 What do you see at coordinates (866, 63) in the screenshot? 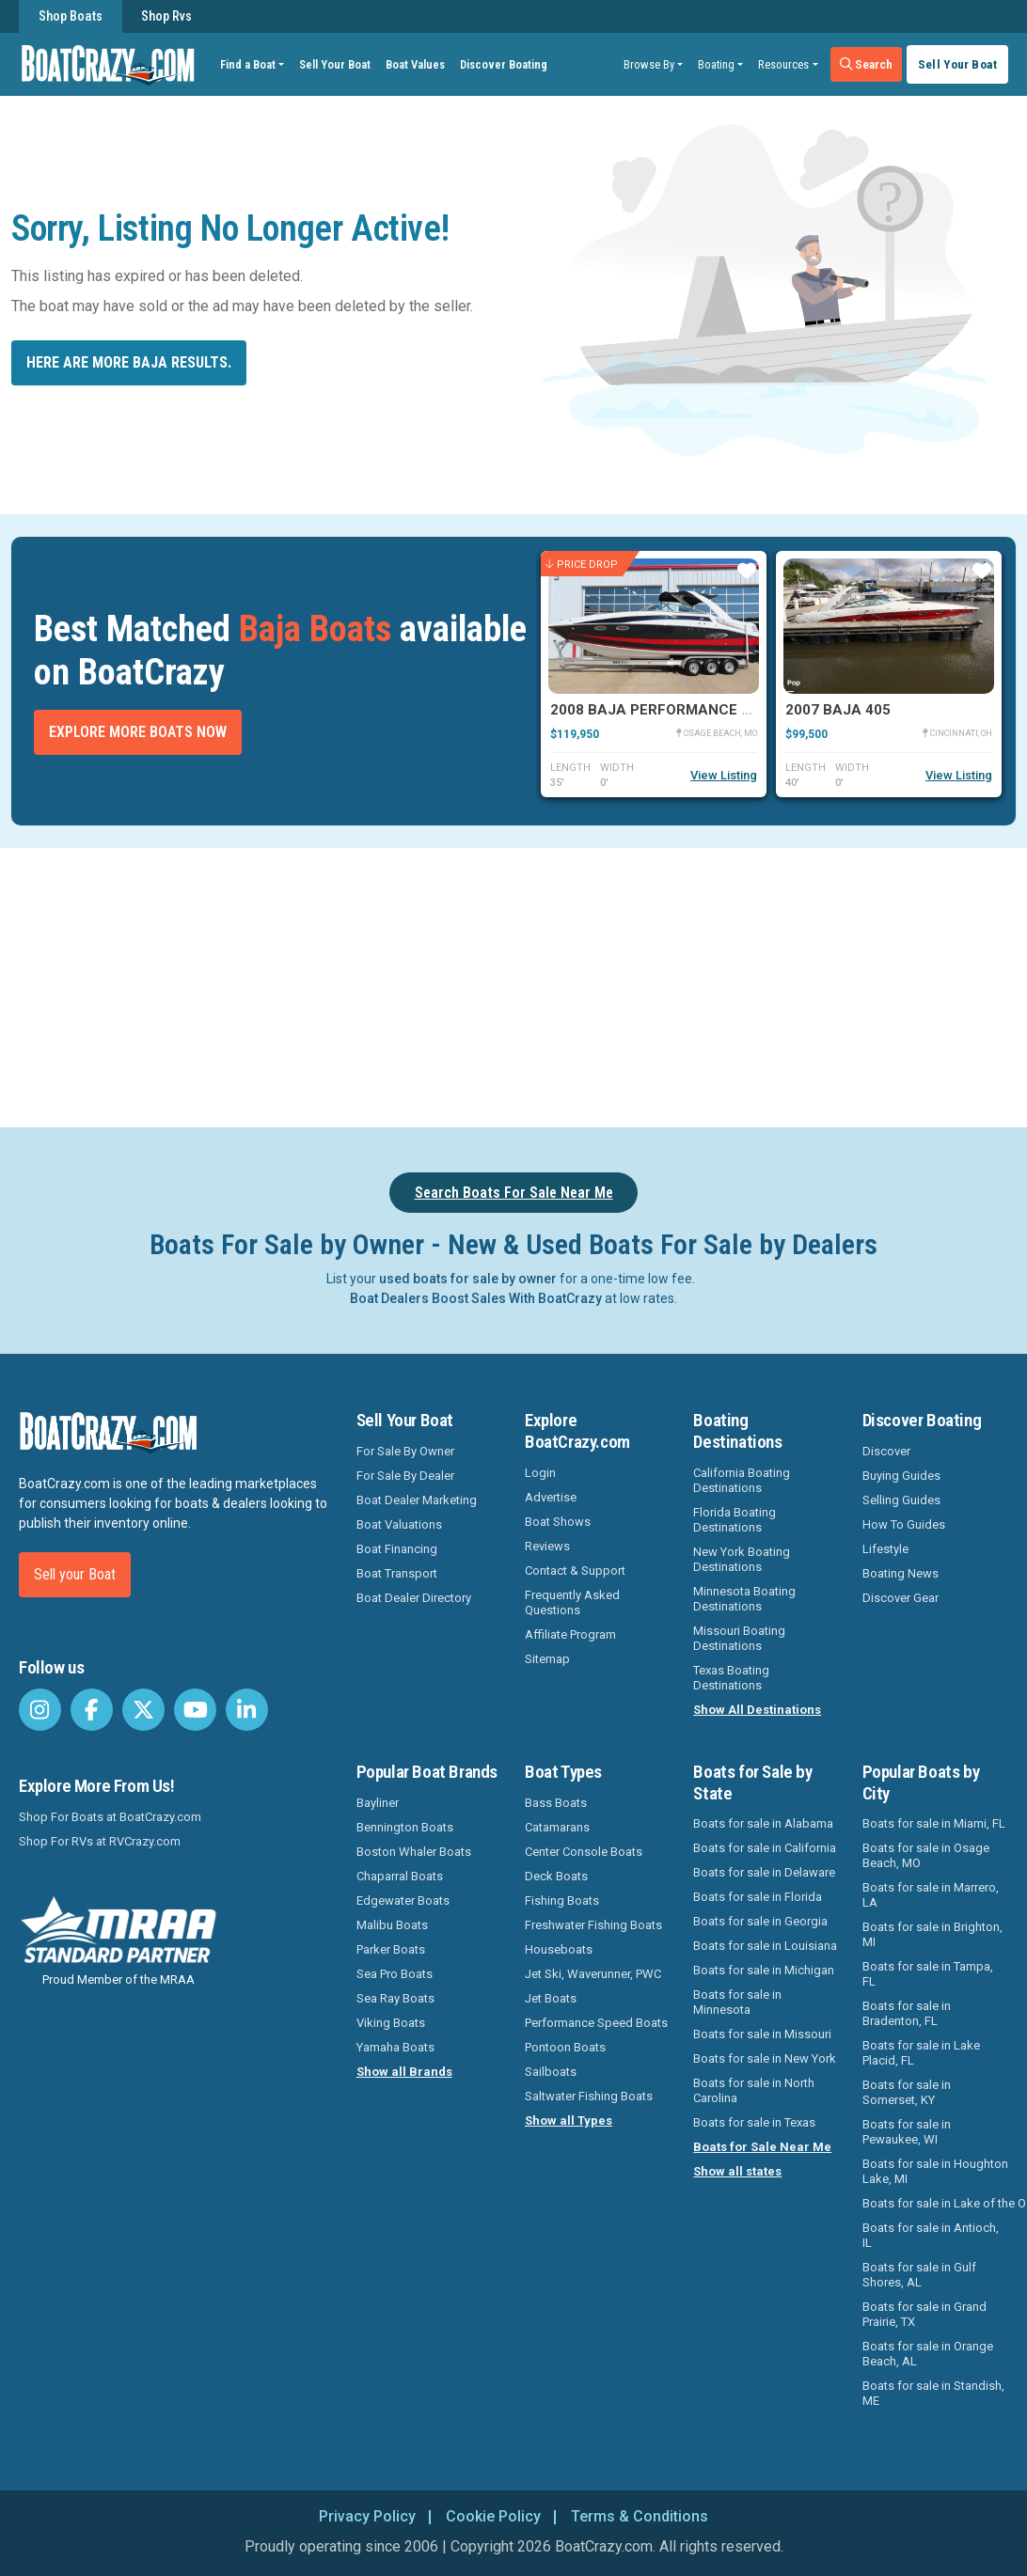
I see `Search` at bounding box center [866, 63].